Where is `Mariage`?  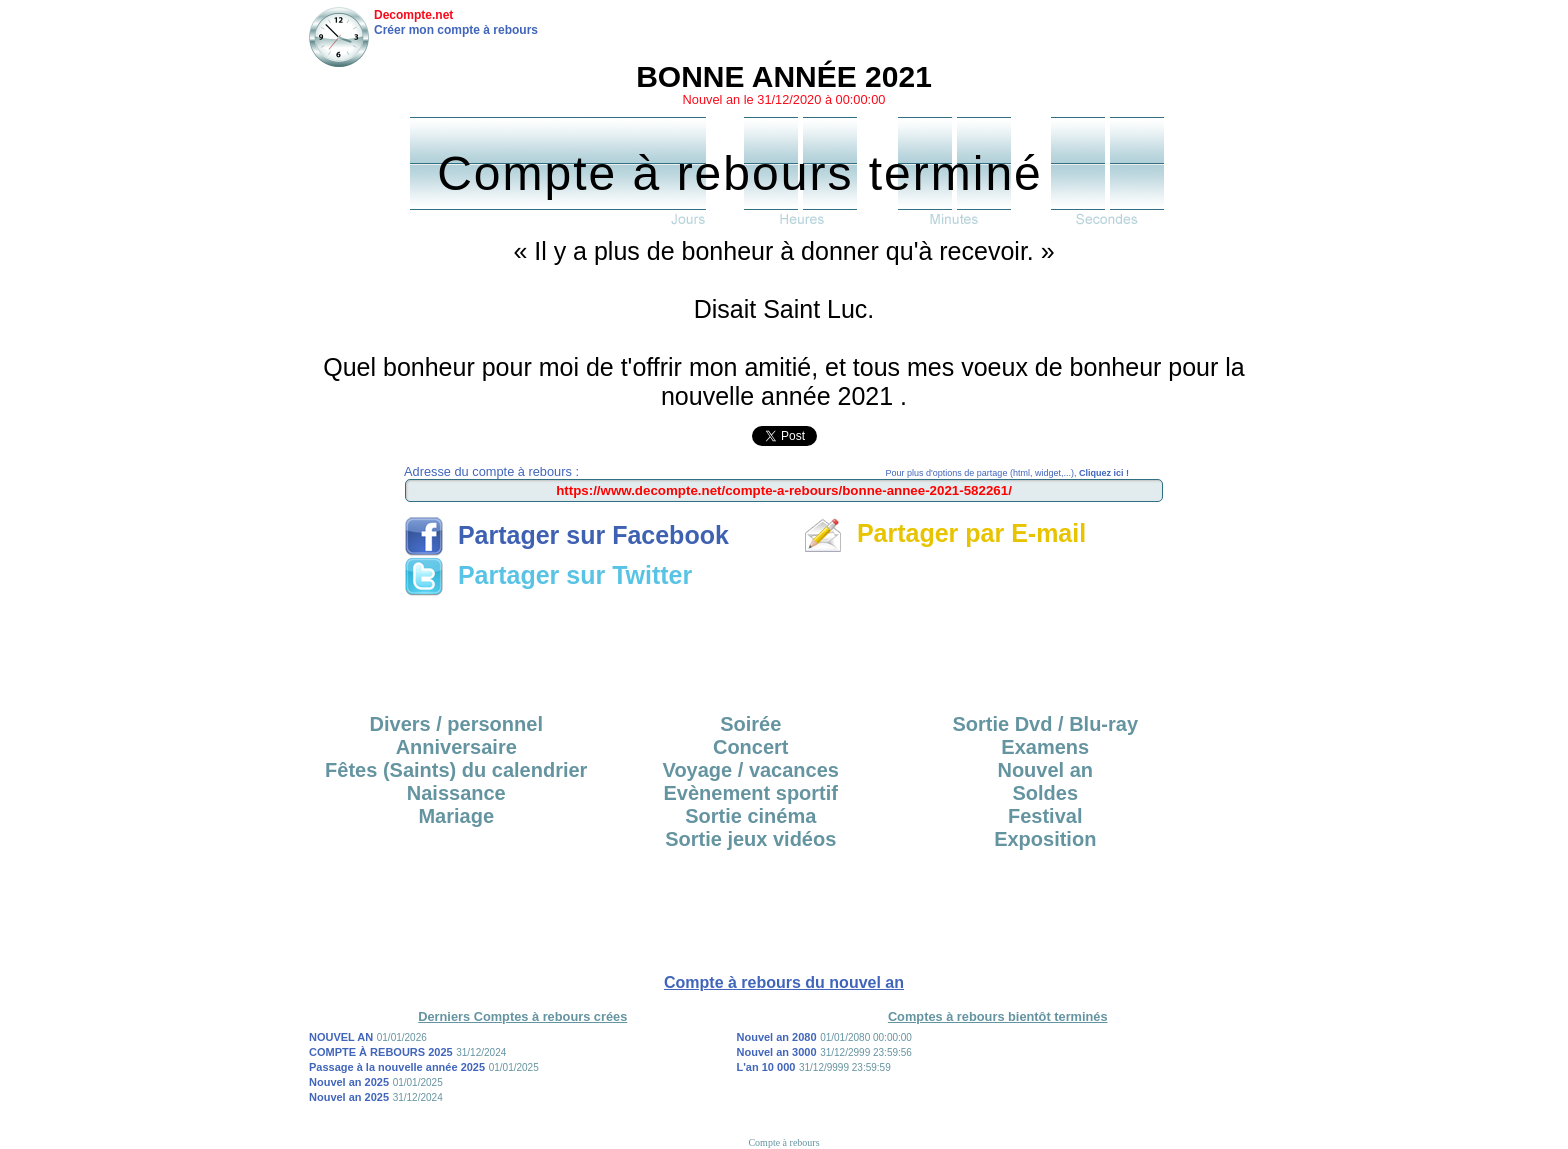
Mariage is located at coordinates (456, 816).